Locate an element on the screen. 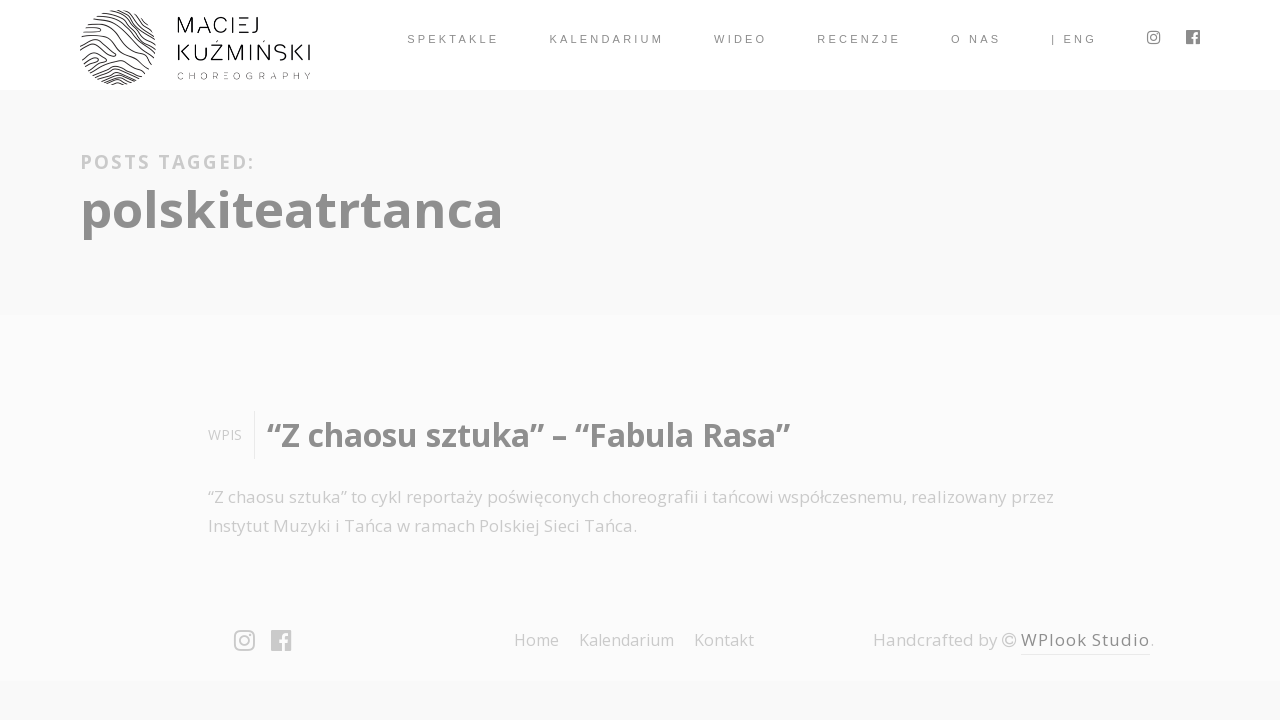 The height and width of the screenshot is (720, 1280). | ENG is located at coordinates (1074, 39).